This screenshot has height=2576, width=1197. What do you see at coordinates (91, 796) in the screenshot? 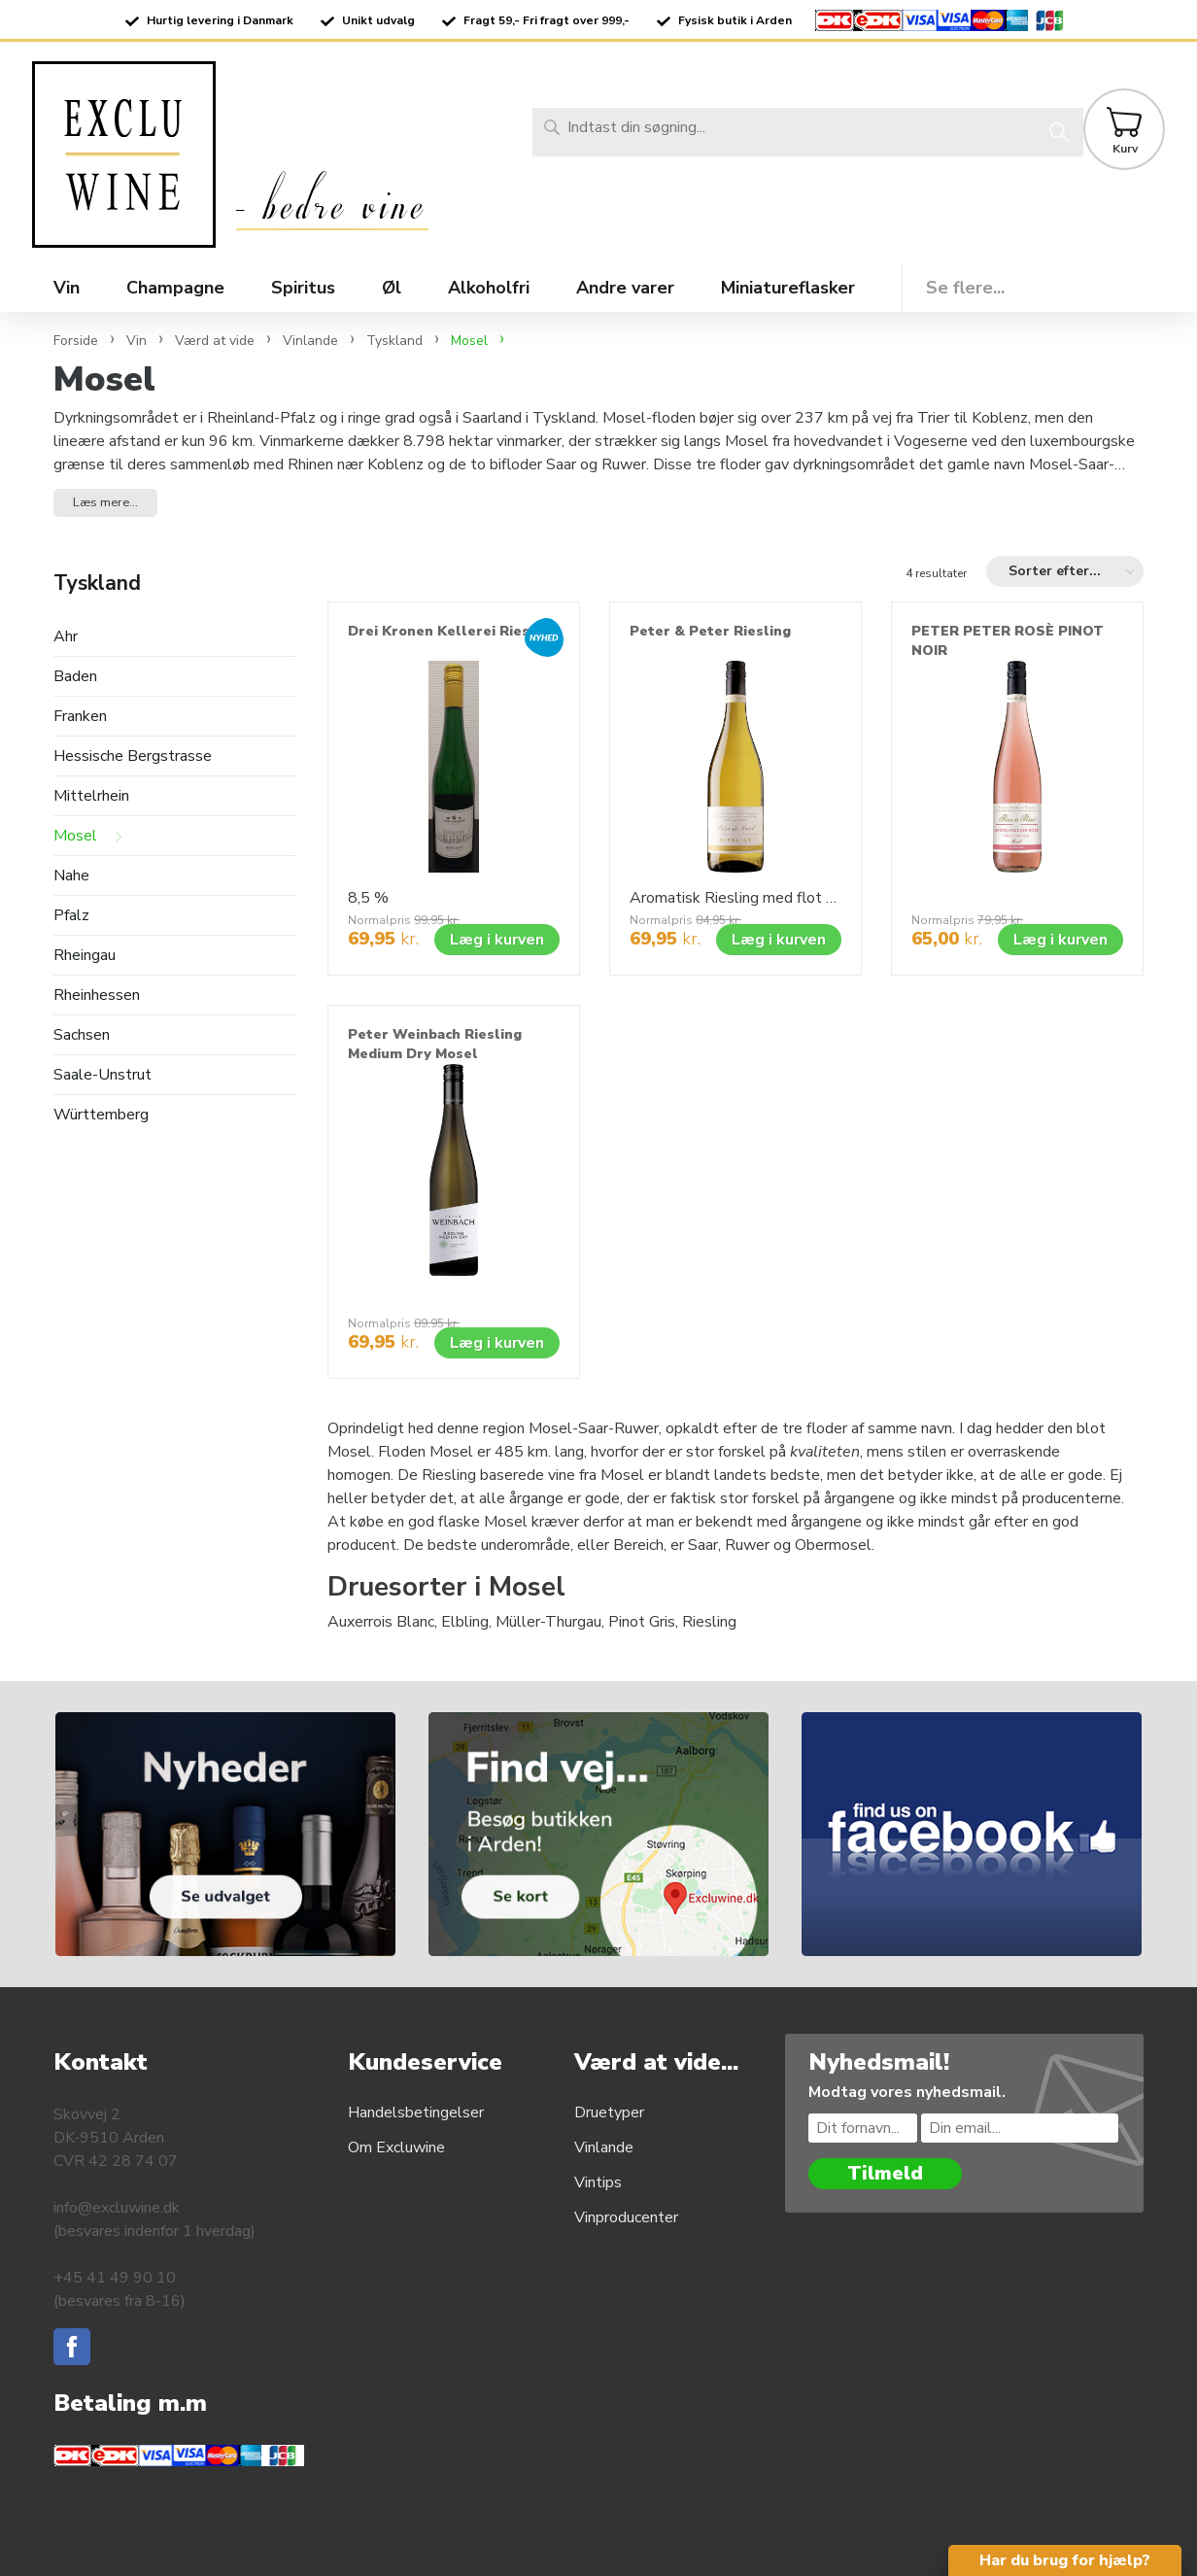
I see `Mittelrhein` at bounding box center [91, 796].